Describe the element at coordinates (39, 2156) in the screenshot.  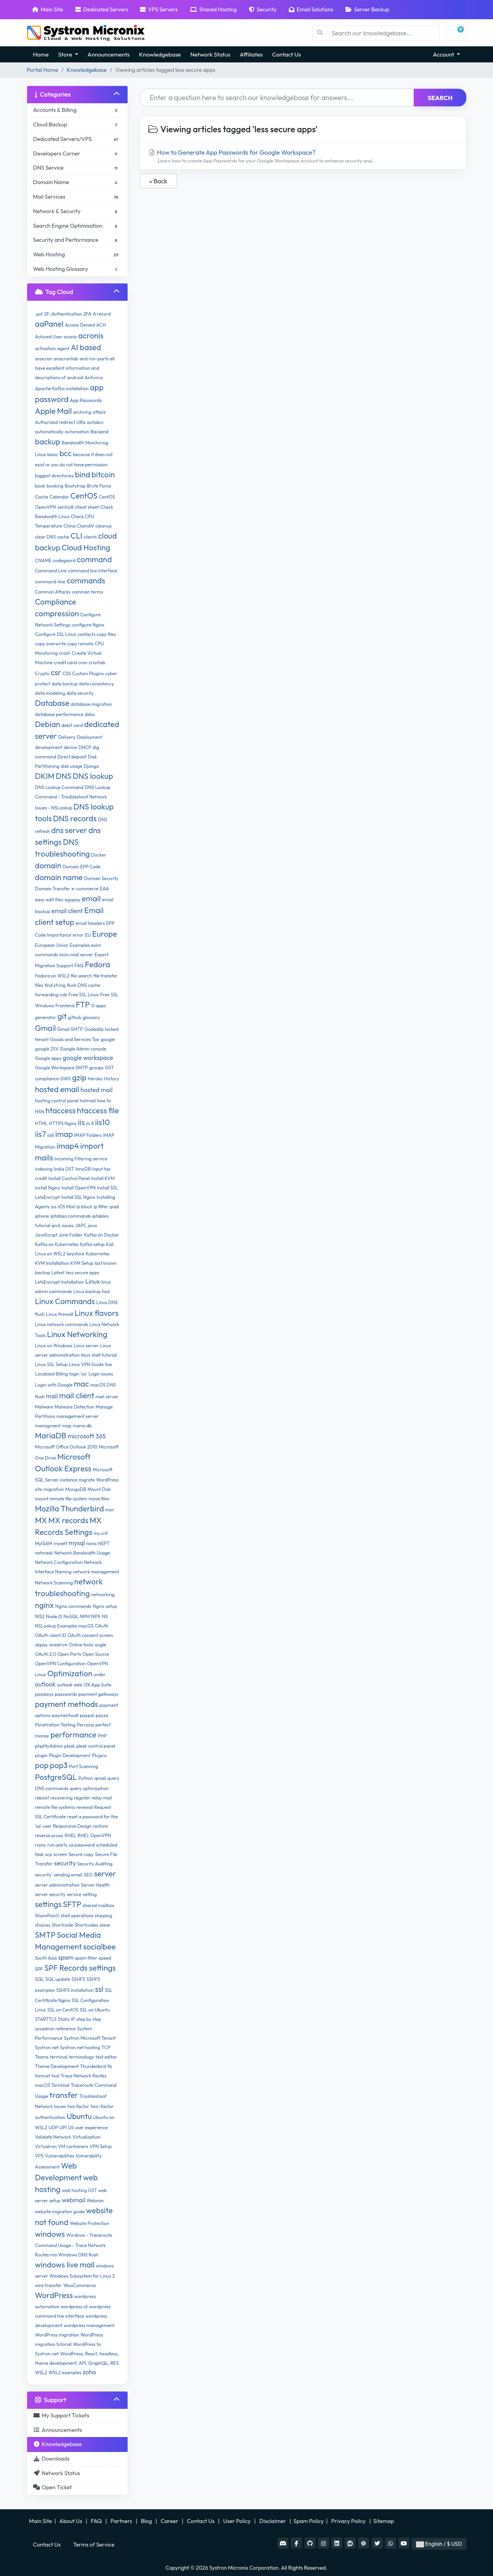
I see `VPS` at that location.